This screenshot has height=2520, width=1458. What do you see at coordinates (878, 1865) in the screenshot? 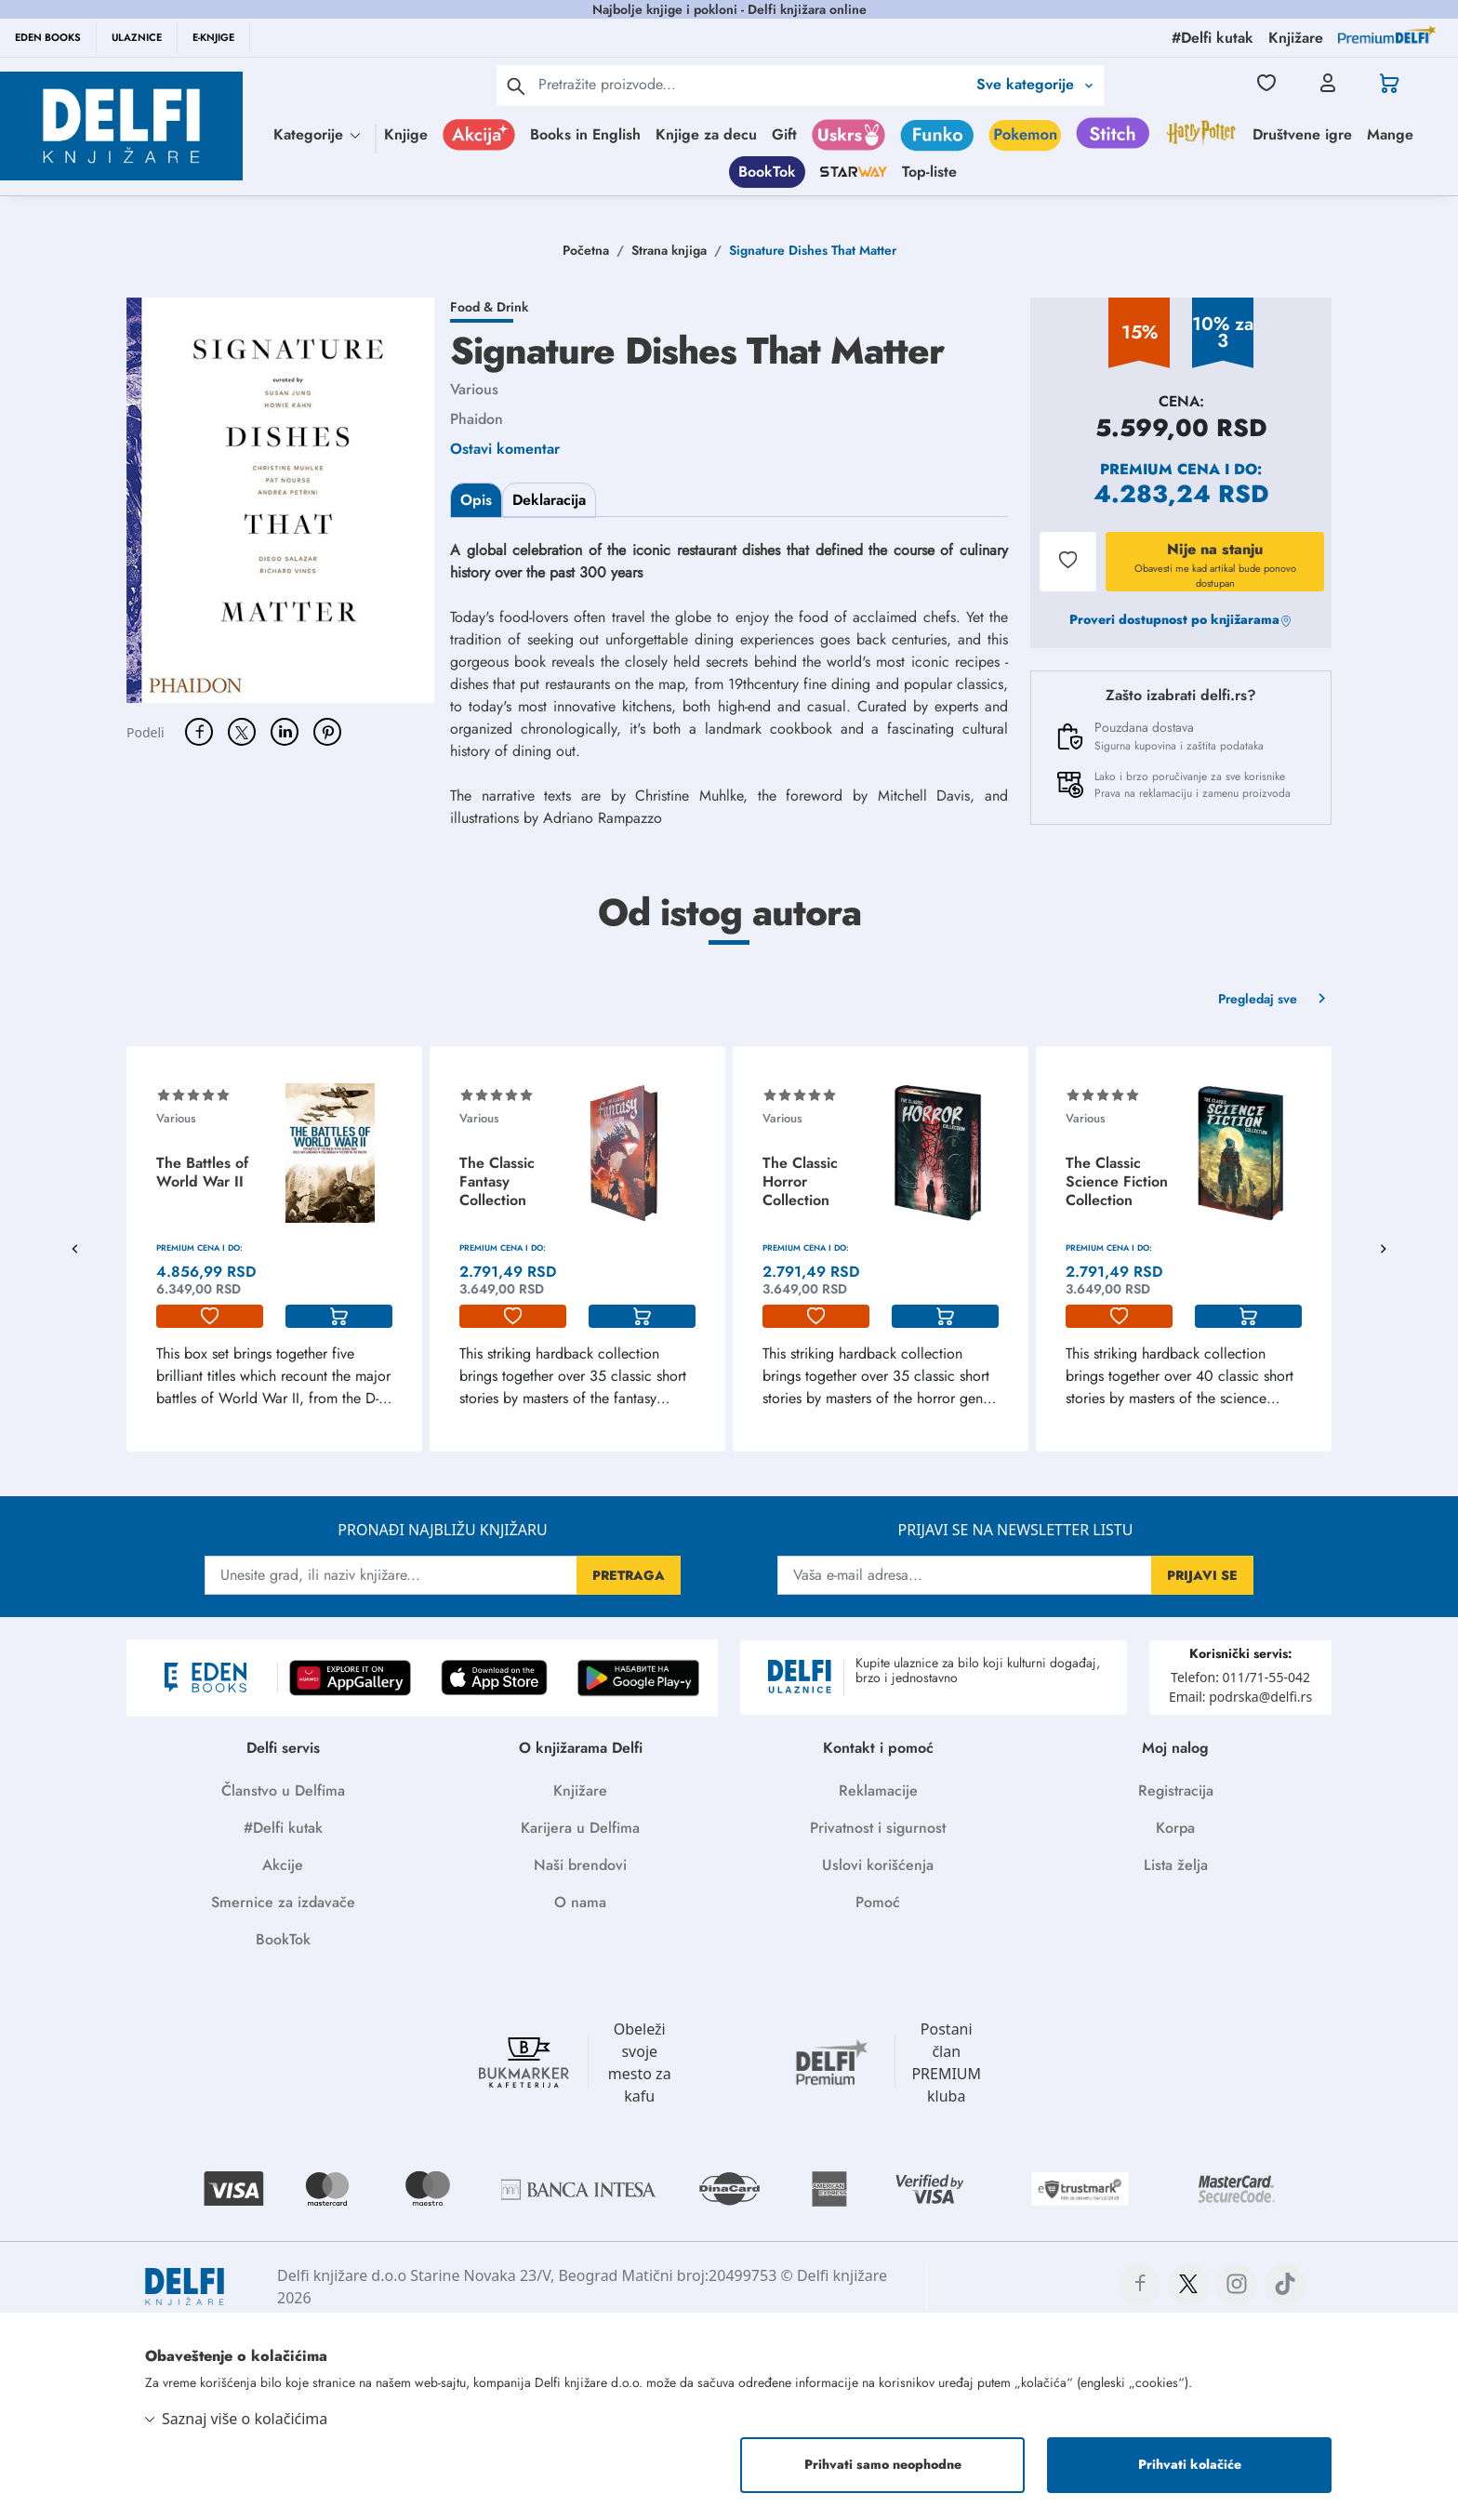
I see `Uslovi korišćenja` at bounding box center [878, 1865].